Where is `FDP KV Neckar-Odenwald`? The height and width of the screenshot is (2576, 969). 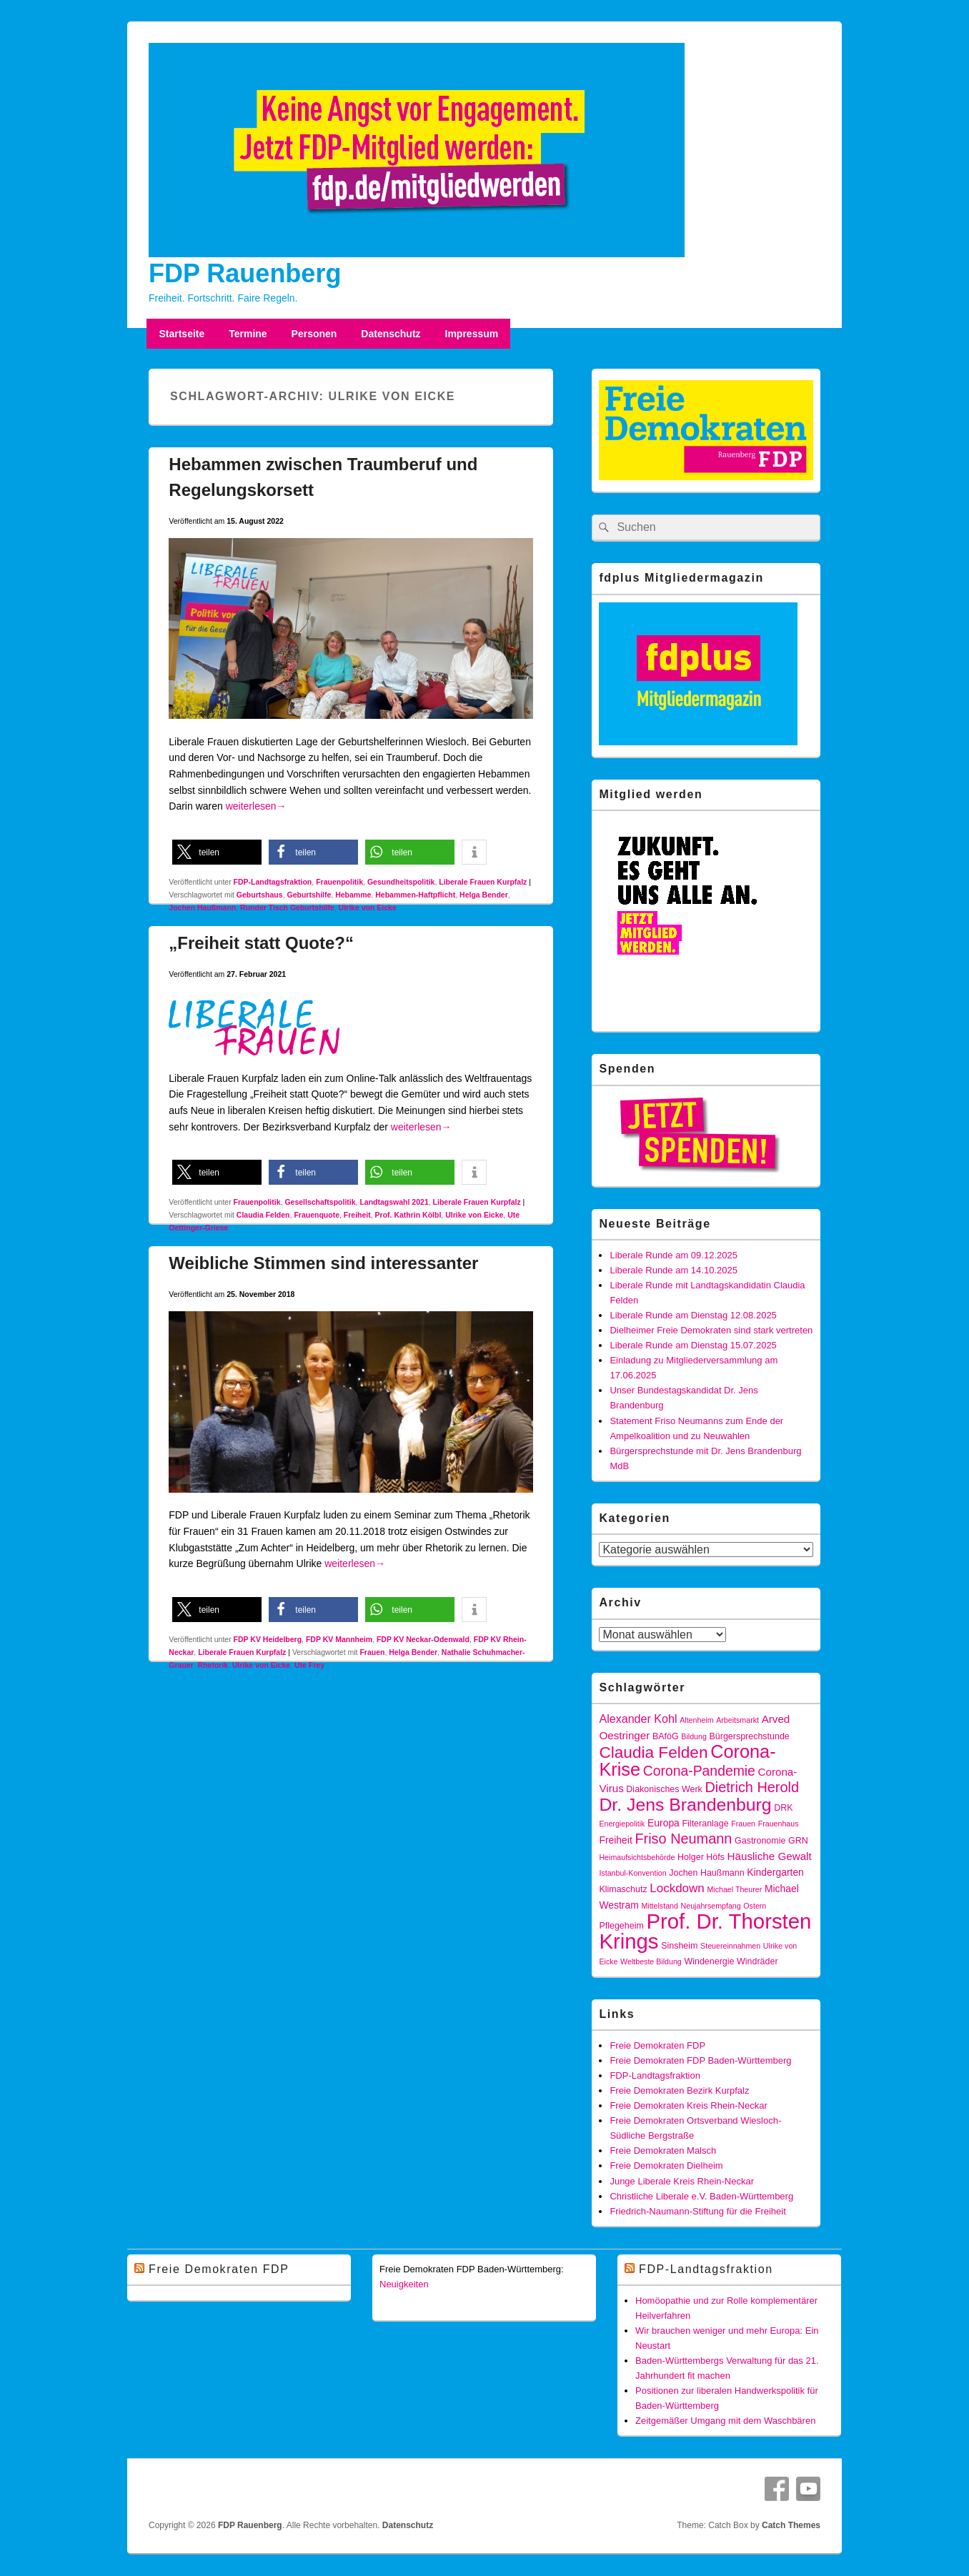
FDP KV Neckar-Odenwald is located at coordinates (423, 1639).